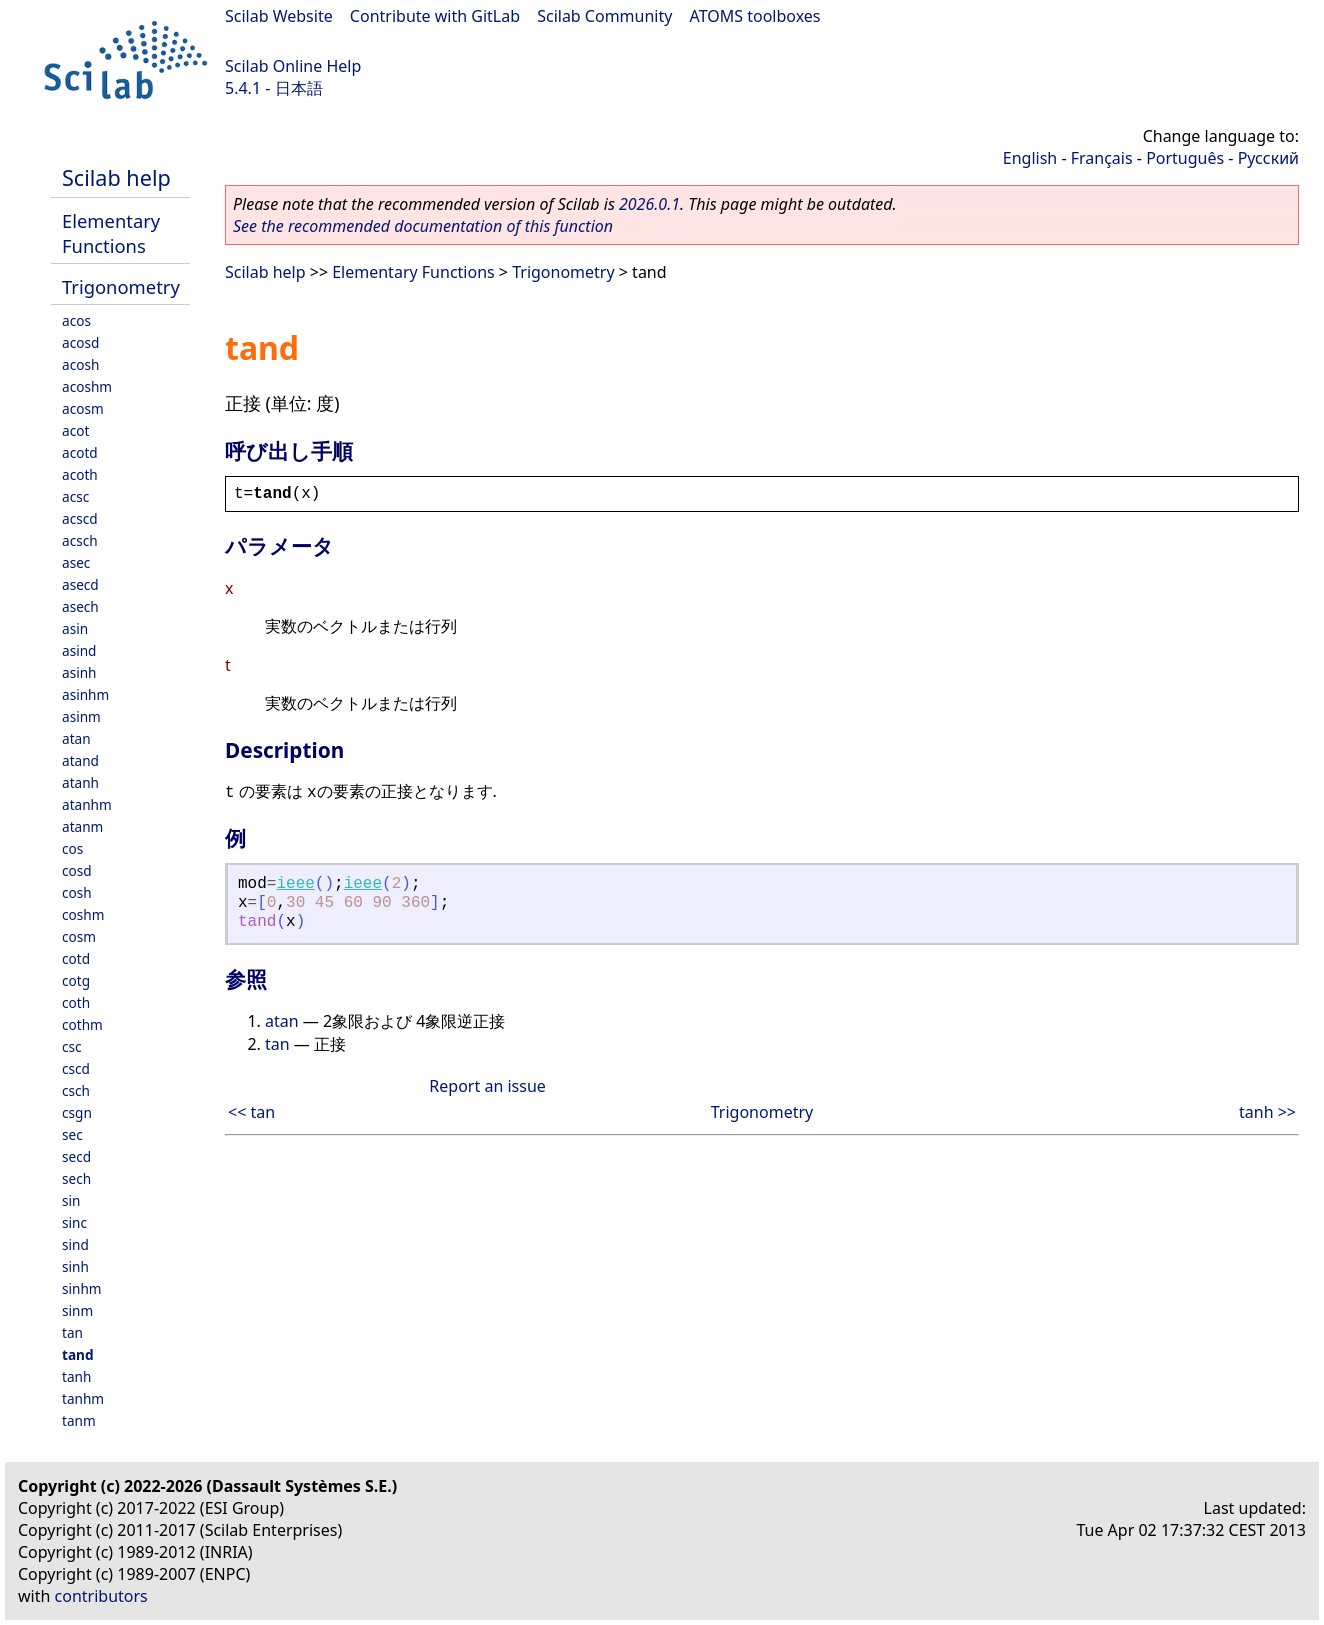  Describe the element at coordinates (77, 1112) in the screenshot. I see `csgn` at that location.